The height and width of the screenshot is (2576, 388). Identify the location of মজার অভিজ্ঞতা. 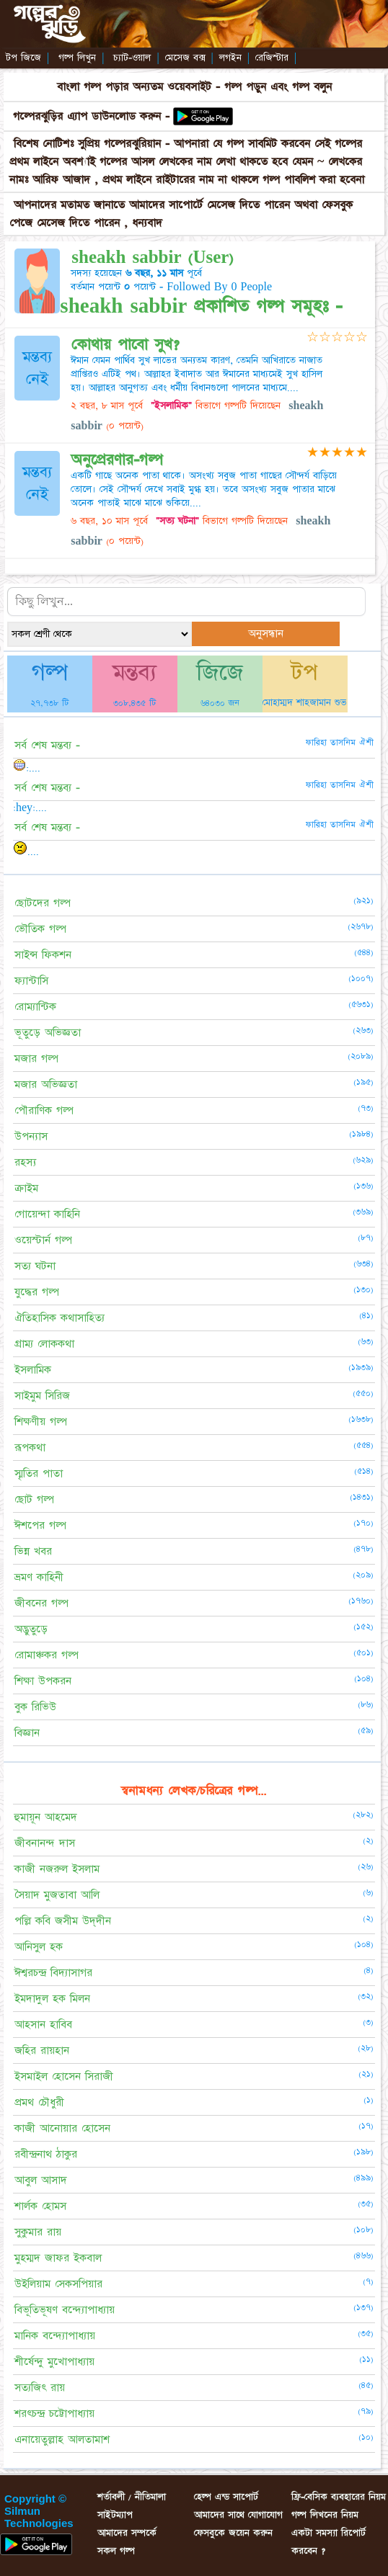
(45, 1084).